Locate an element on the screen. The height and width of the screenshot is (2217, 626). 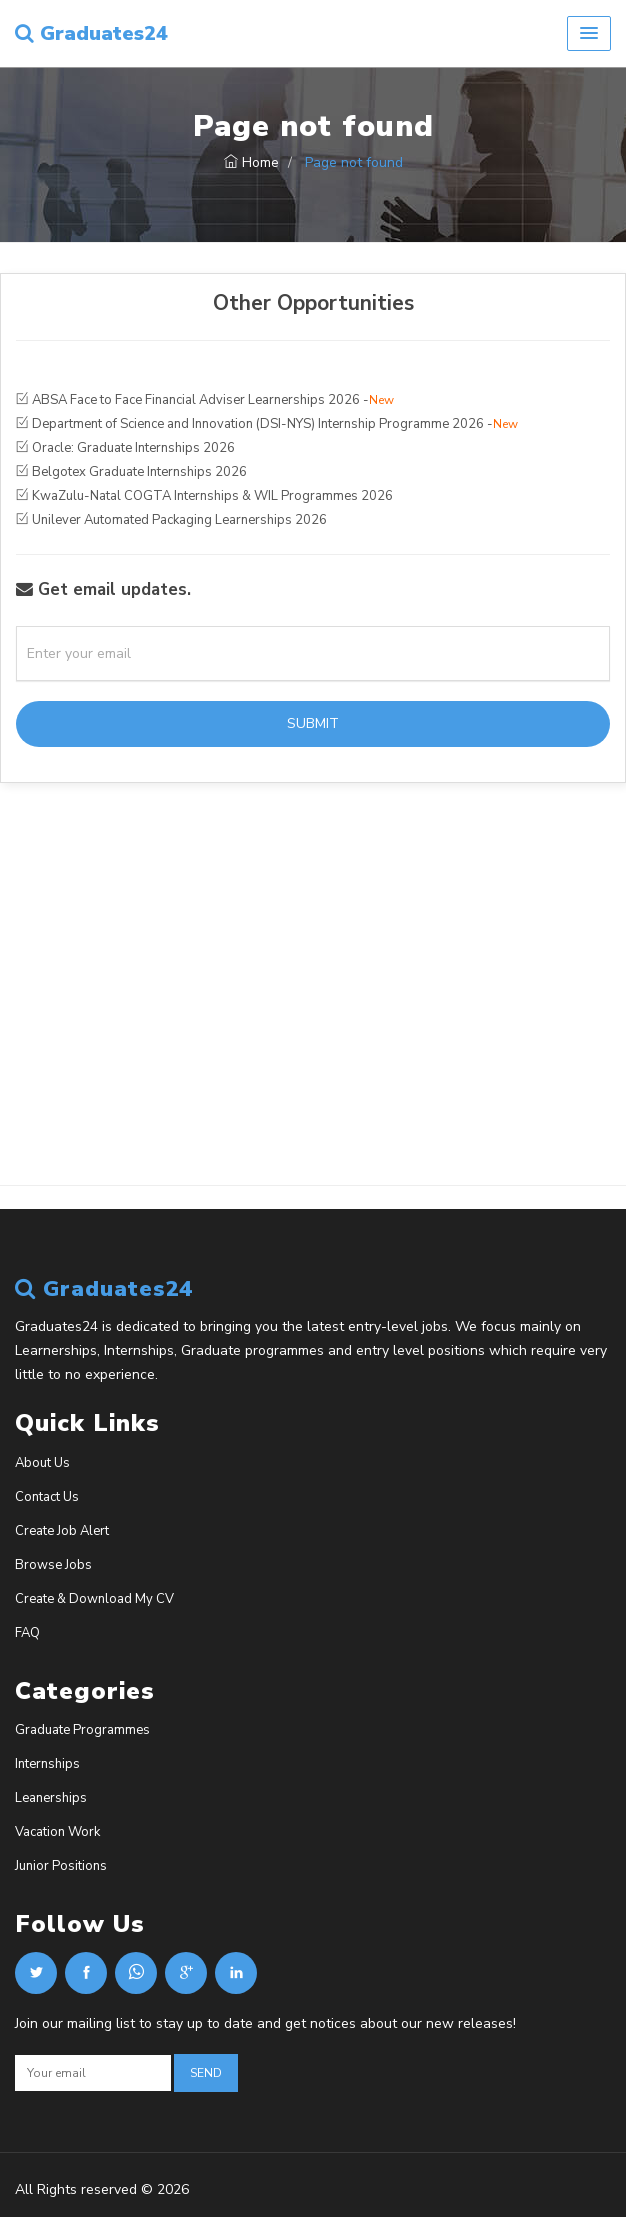
Graduate Programmes is located at coordinates (82, 1730).